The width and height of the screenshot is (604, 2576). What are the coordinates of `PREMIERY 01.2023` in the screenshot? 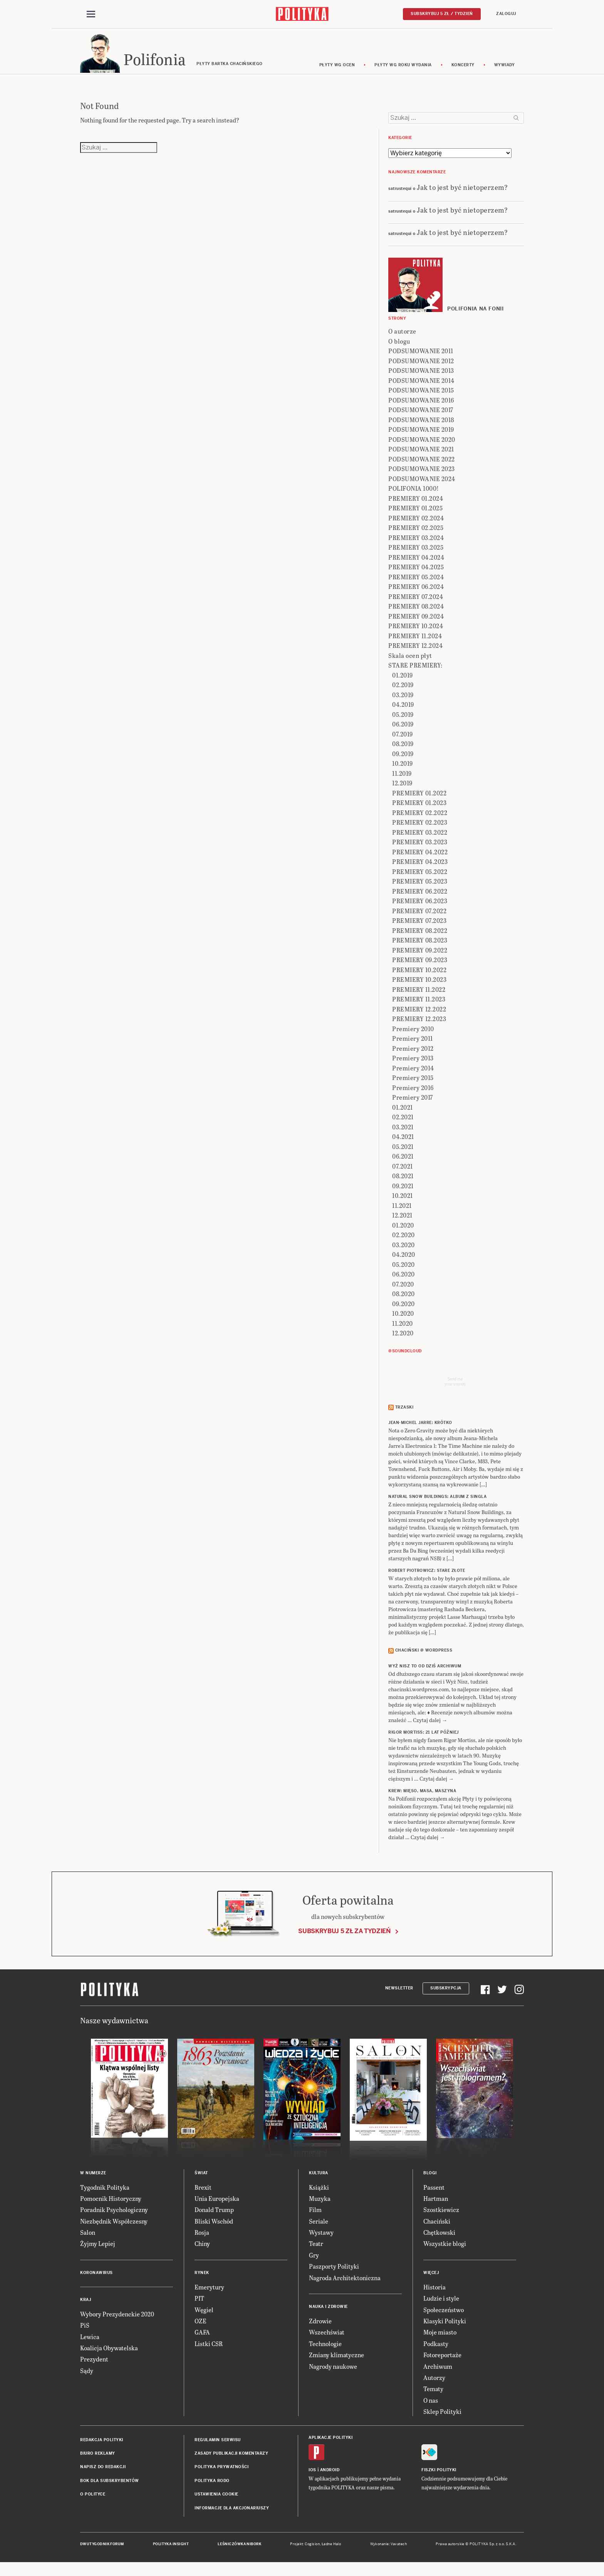 It's located at (419, 808).